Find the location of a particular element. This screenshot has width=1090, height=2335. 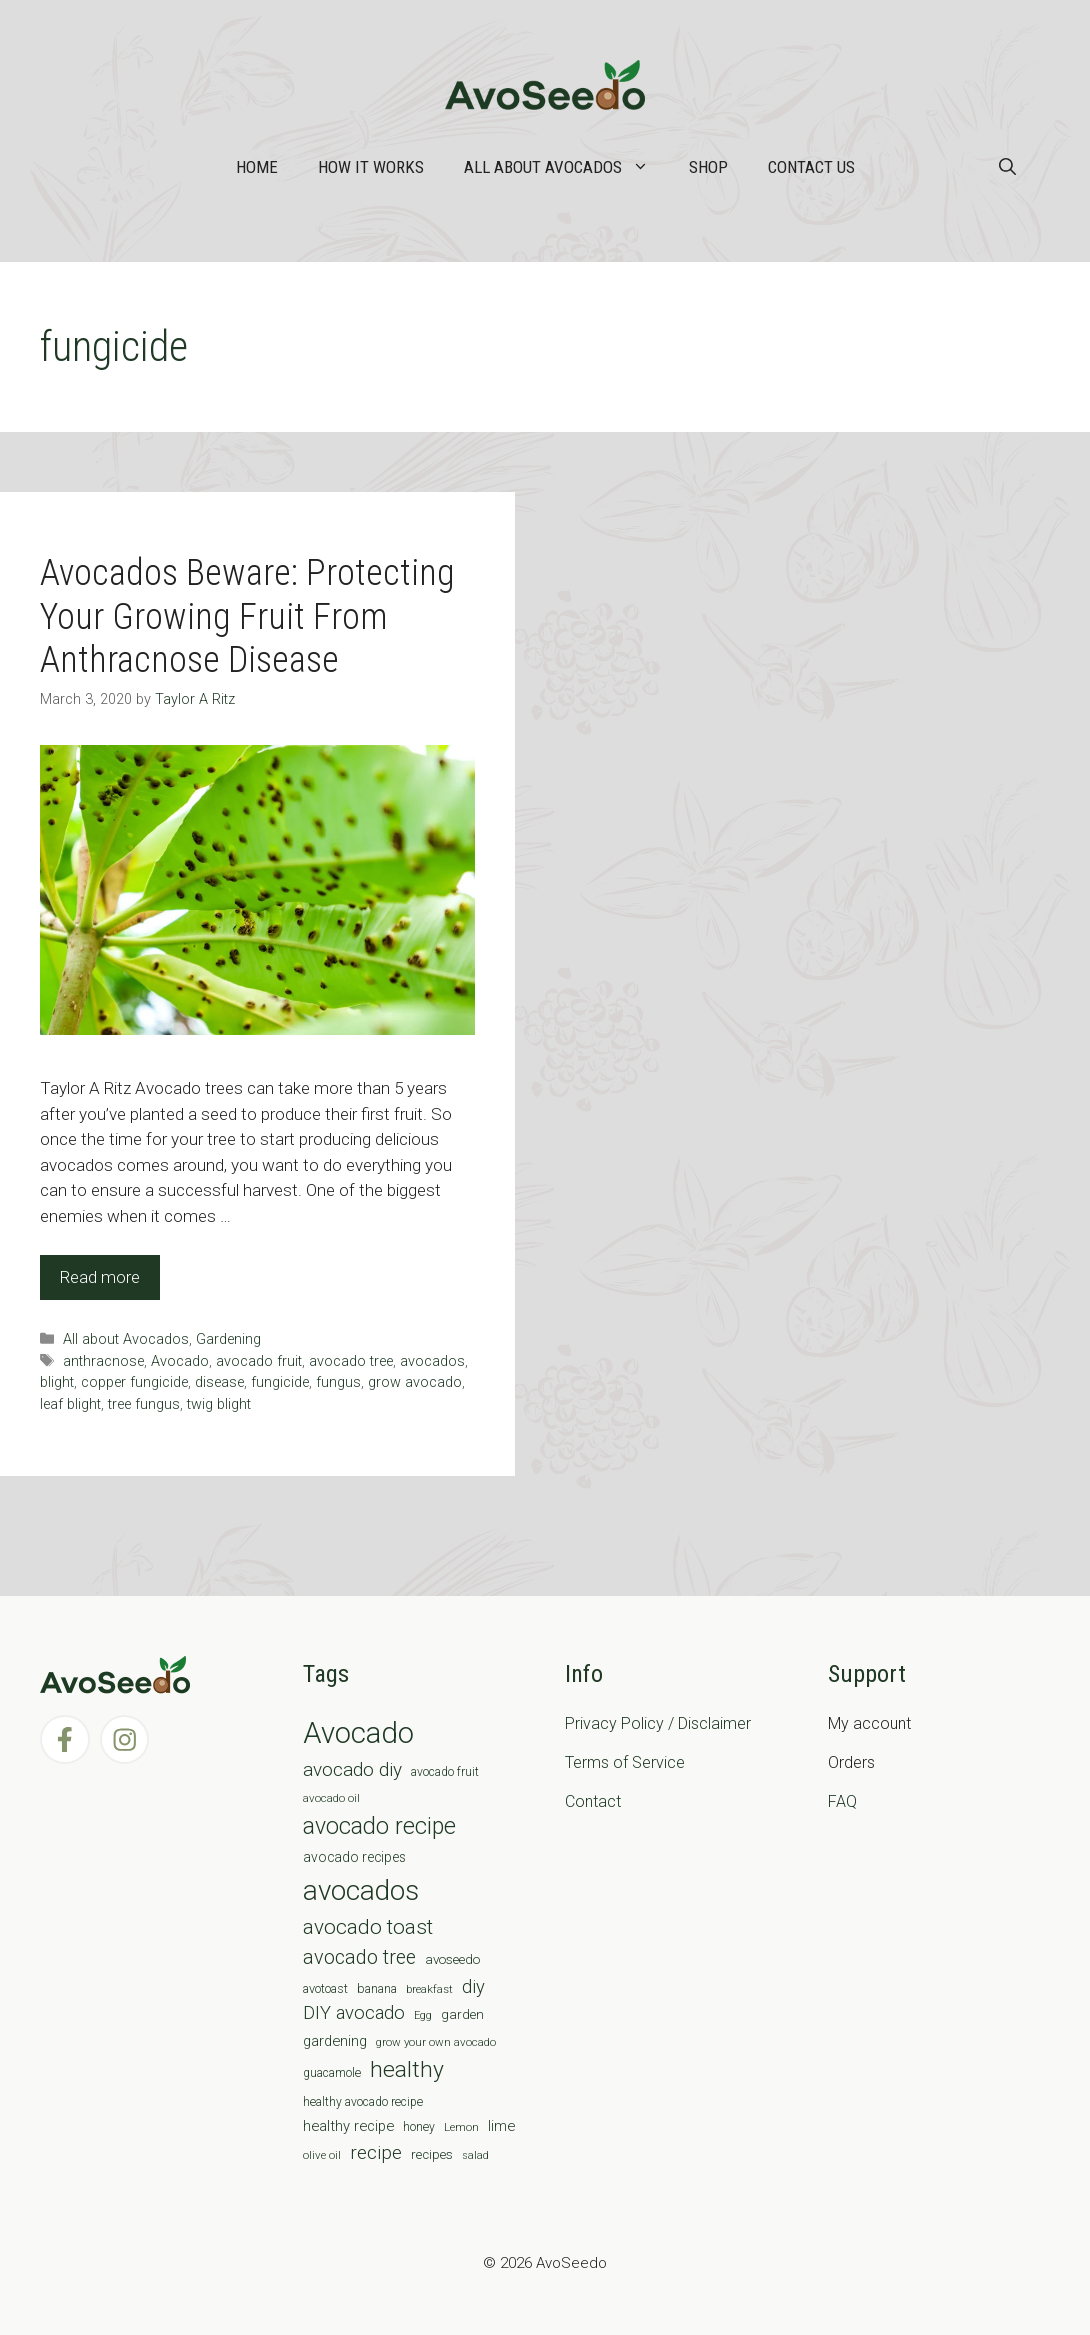

Egg [Egg (5 items)] is located at coordinates (423, 2015).